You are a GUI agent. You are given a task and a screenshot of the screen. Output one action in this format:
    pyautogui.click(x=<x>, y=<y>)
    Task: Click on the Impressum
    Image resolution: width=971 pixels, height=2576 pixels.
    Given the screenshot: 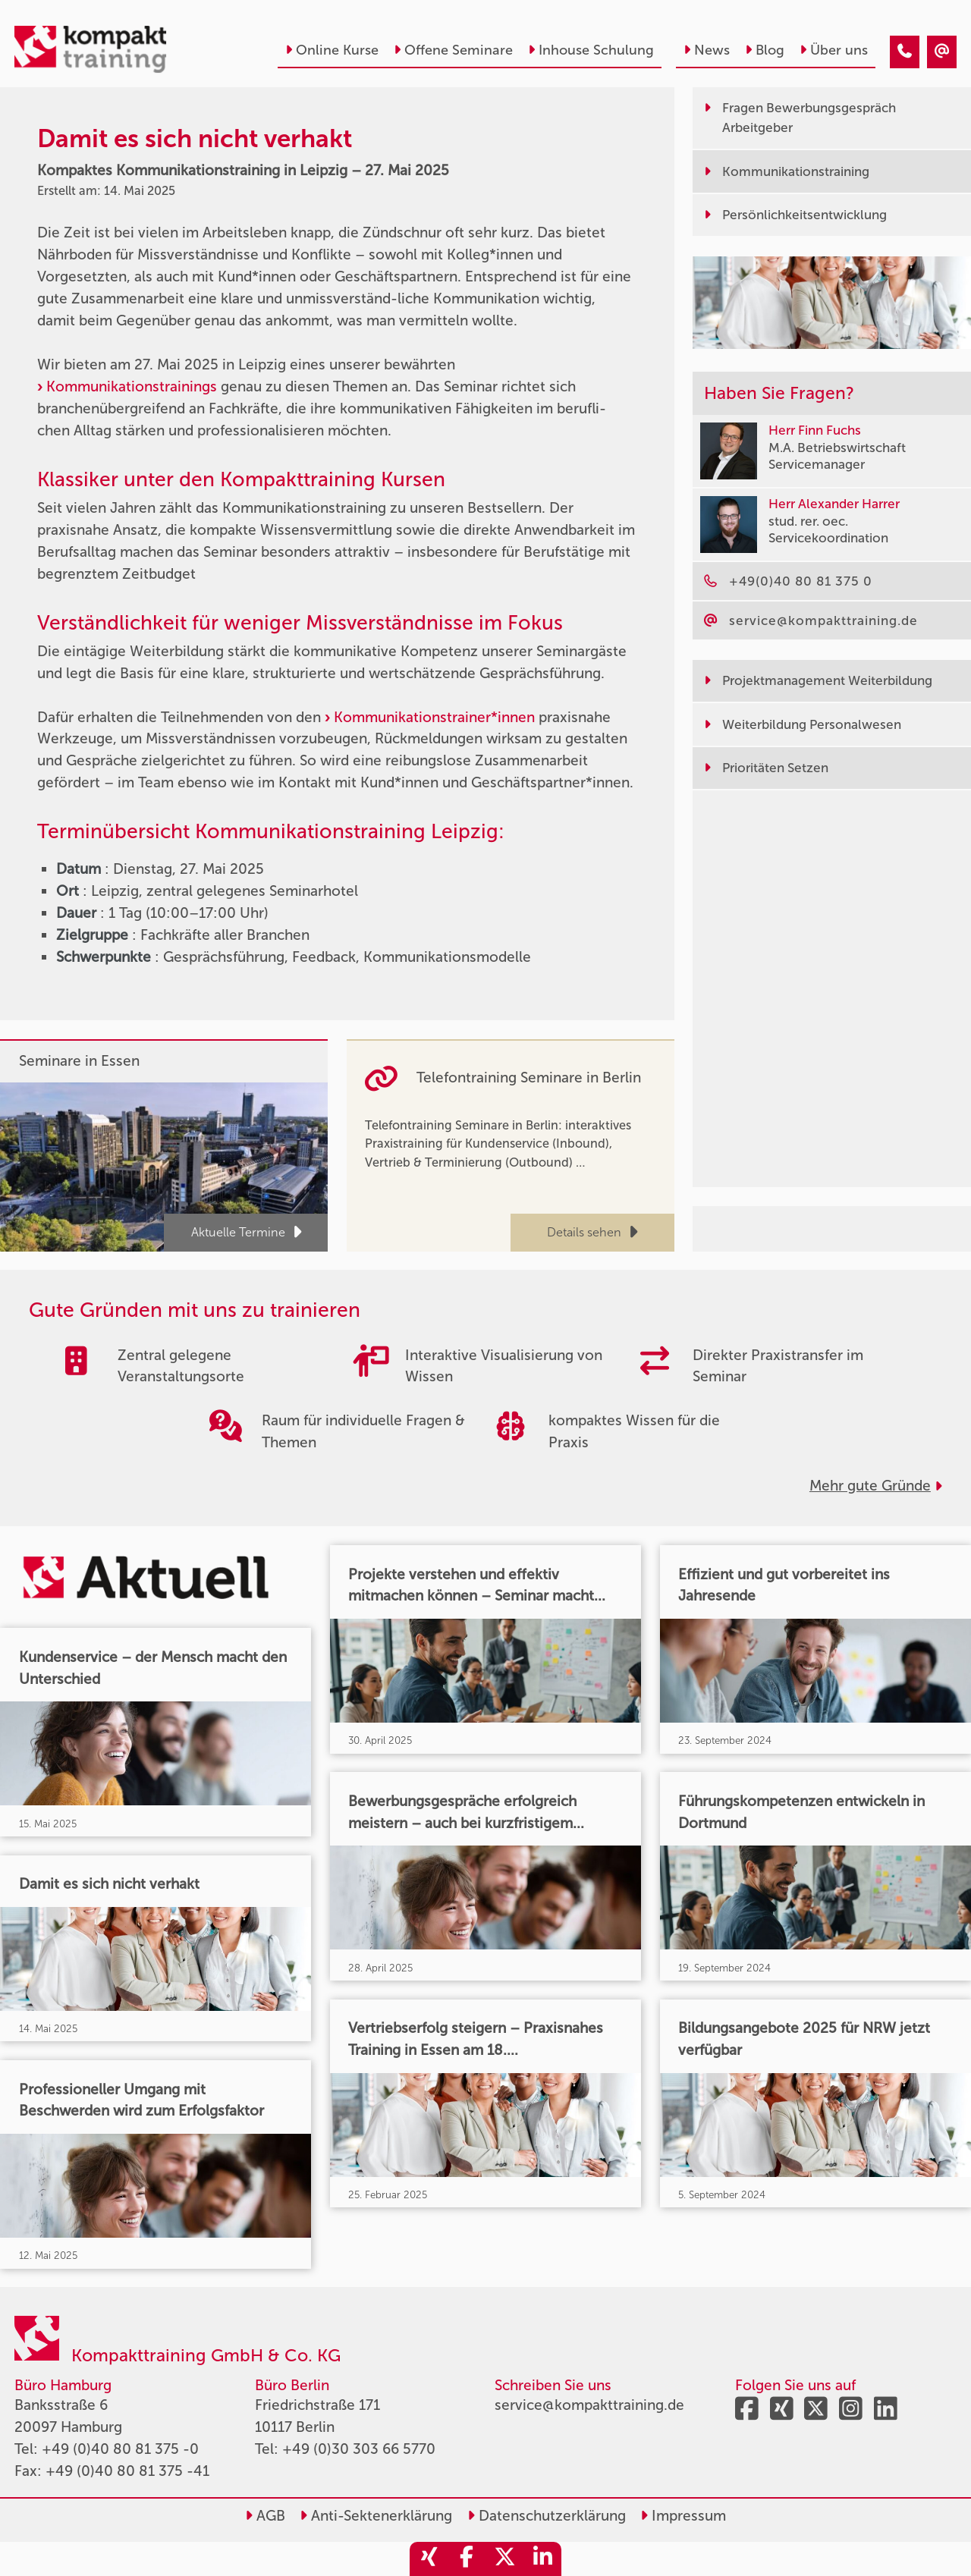 What is the action you would take?
    pyautogui.click(x=683, y=2515)
    